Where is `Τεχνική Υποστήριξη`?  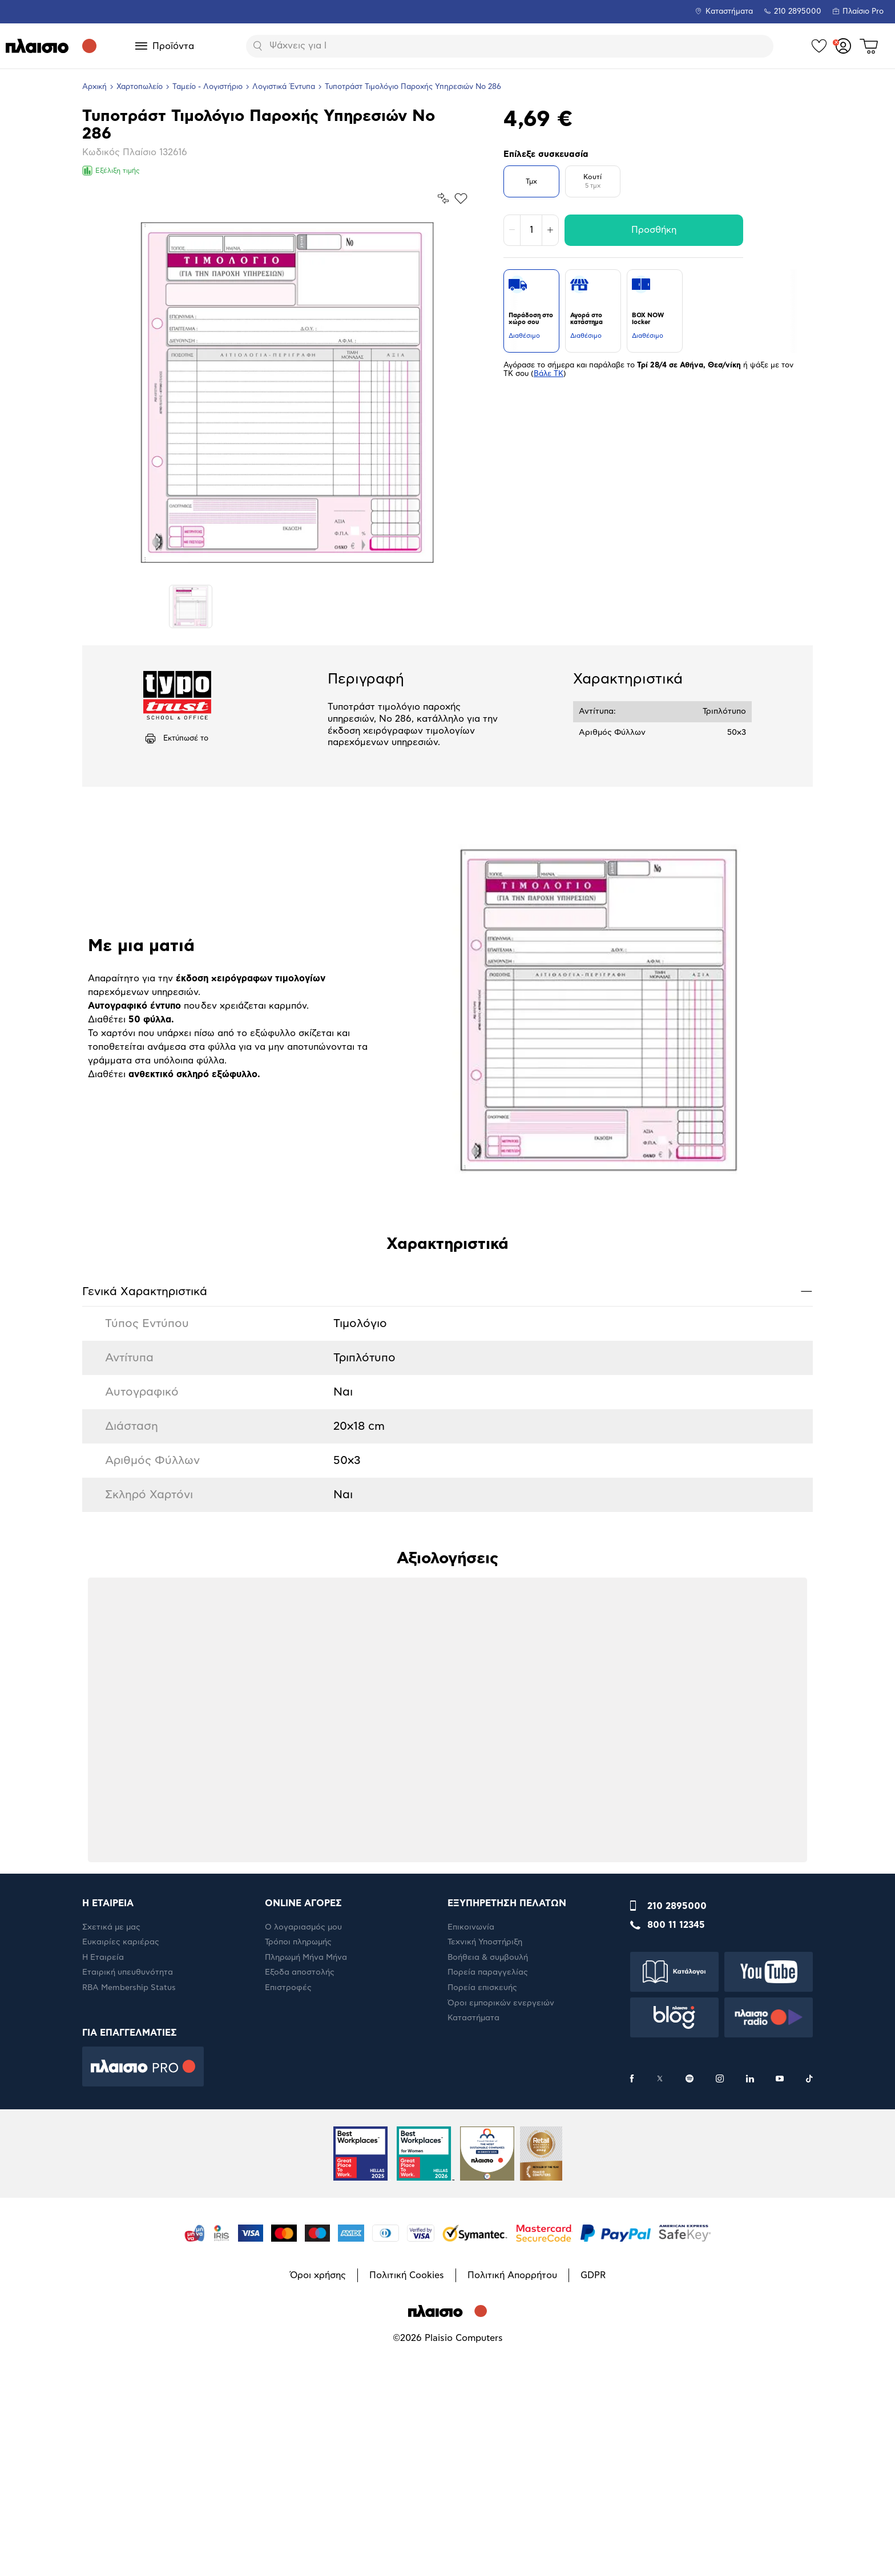
Τεχνική Υποστήριξη is located at coordinates (485, 2182).